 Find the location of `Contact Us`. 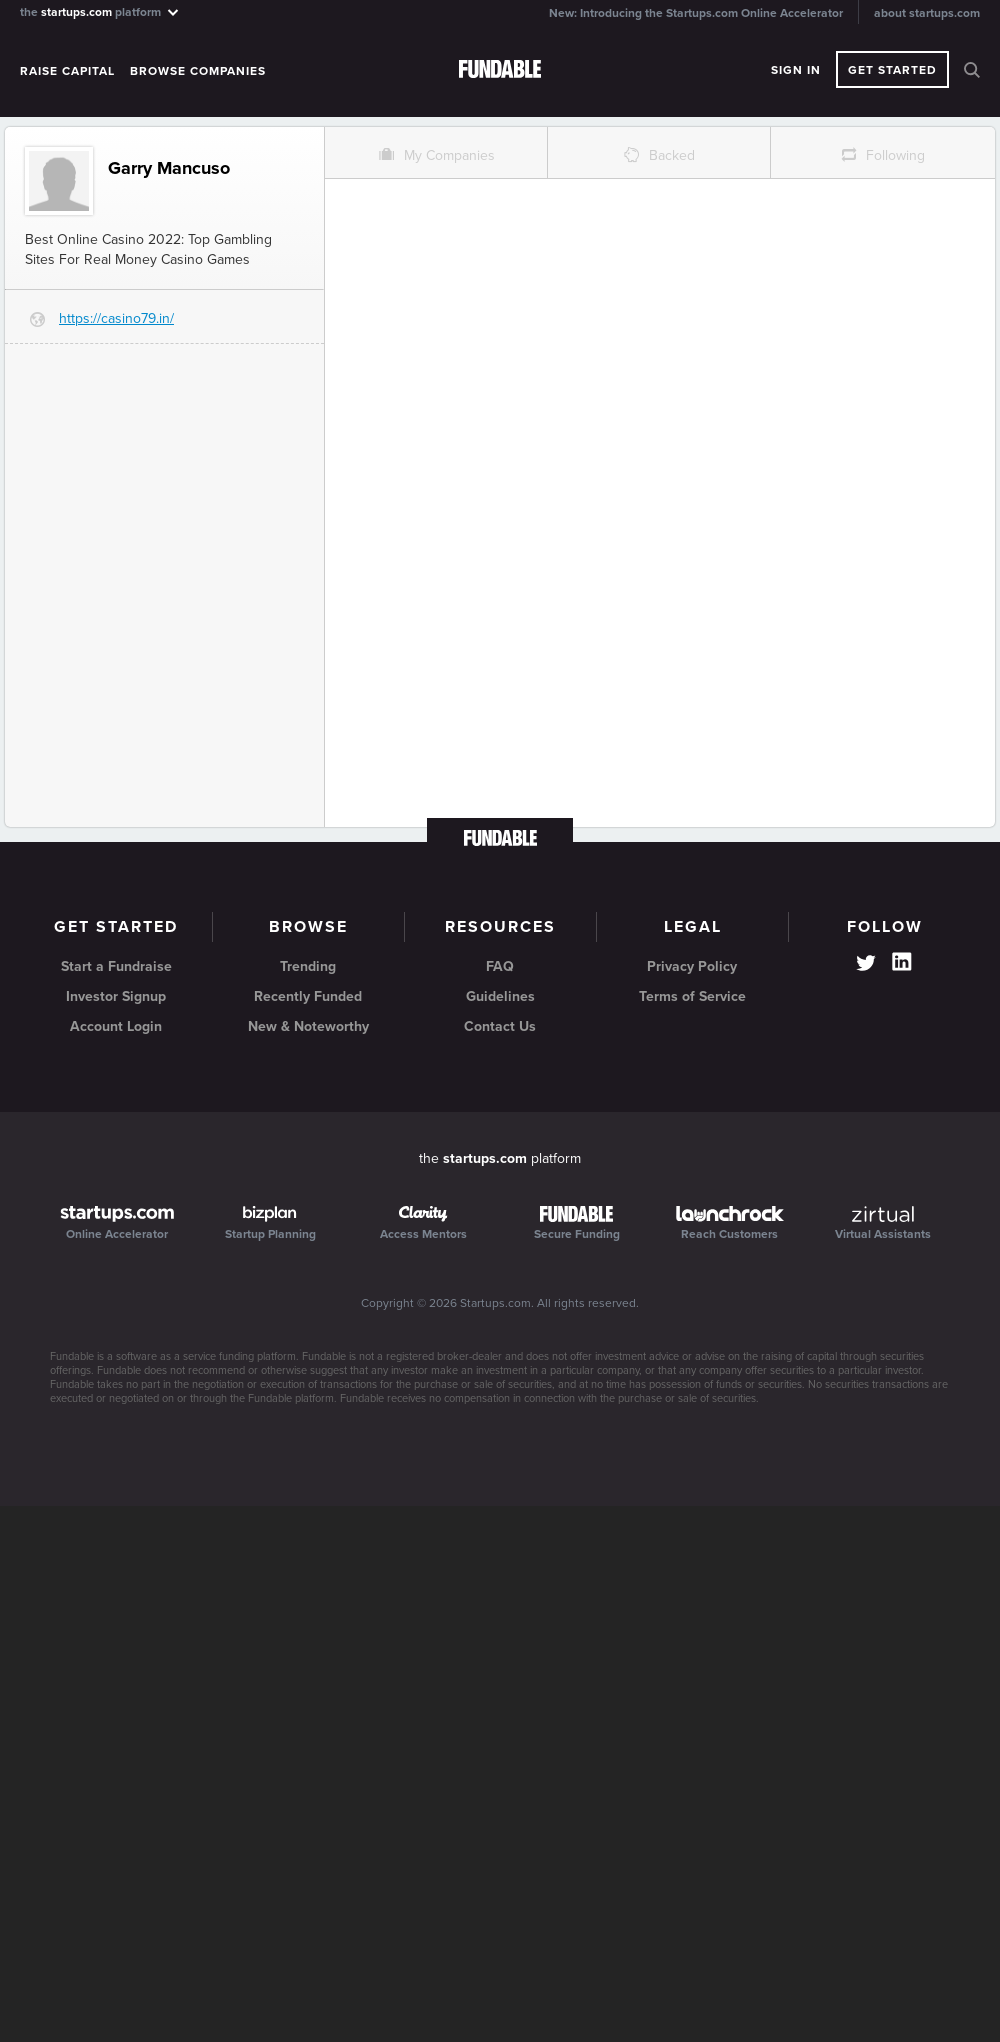

Contact Us is located at coordinates (500, 1026).